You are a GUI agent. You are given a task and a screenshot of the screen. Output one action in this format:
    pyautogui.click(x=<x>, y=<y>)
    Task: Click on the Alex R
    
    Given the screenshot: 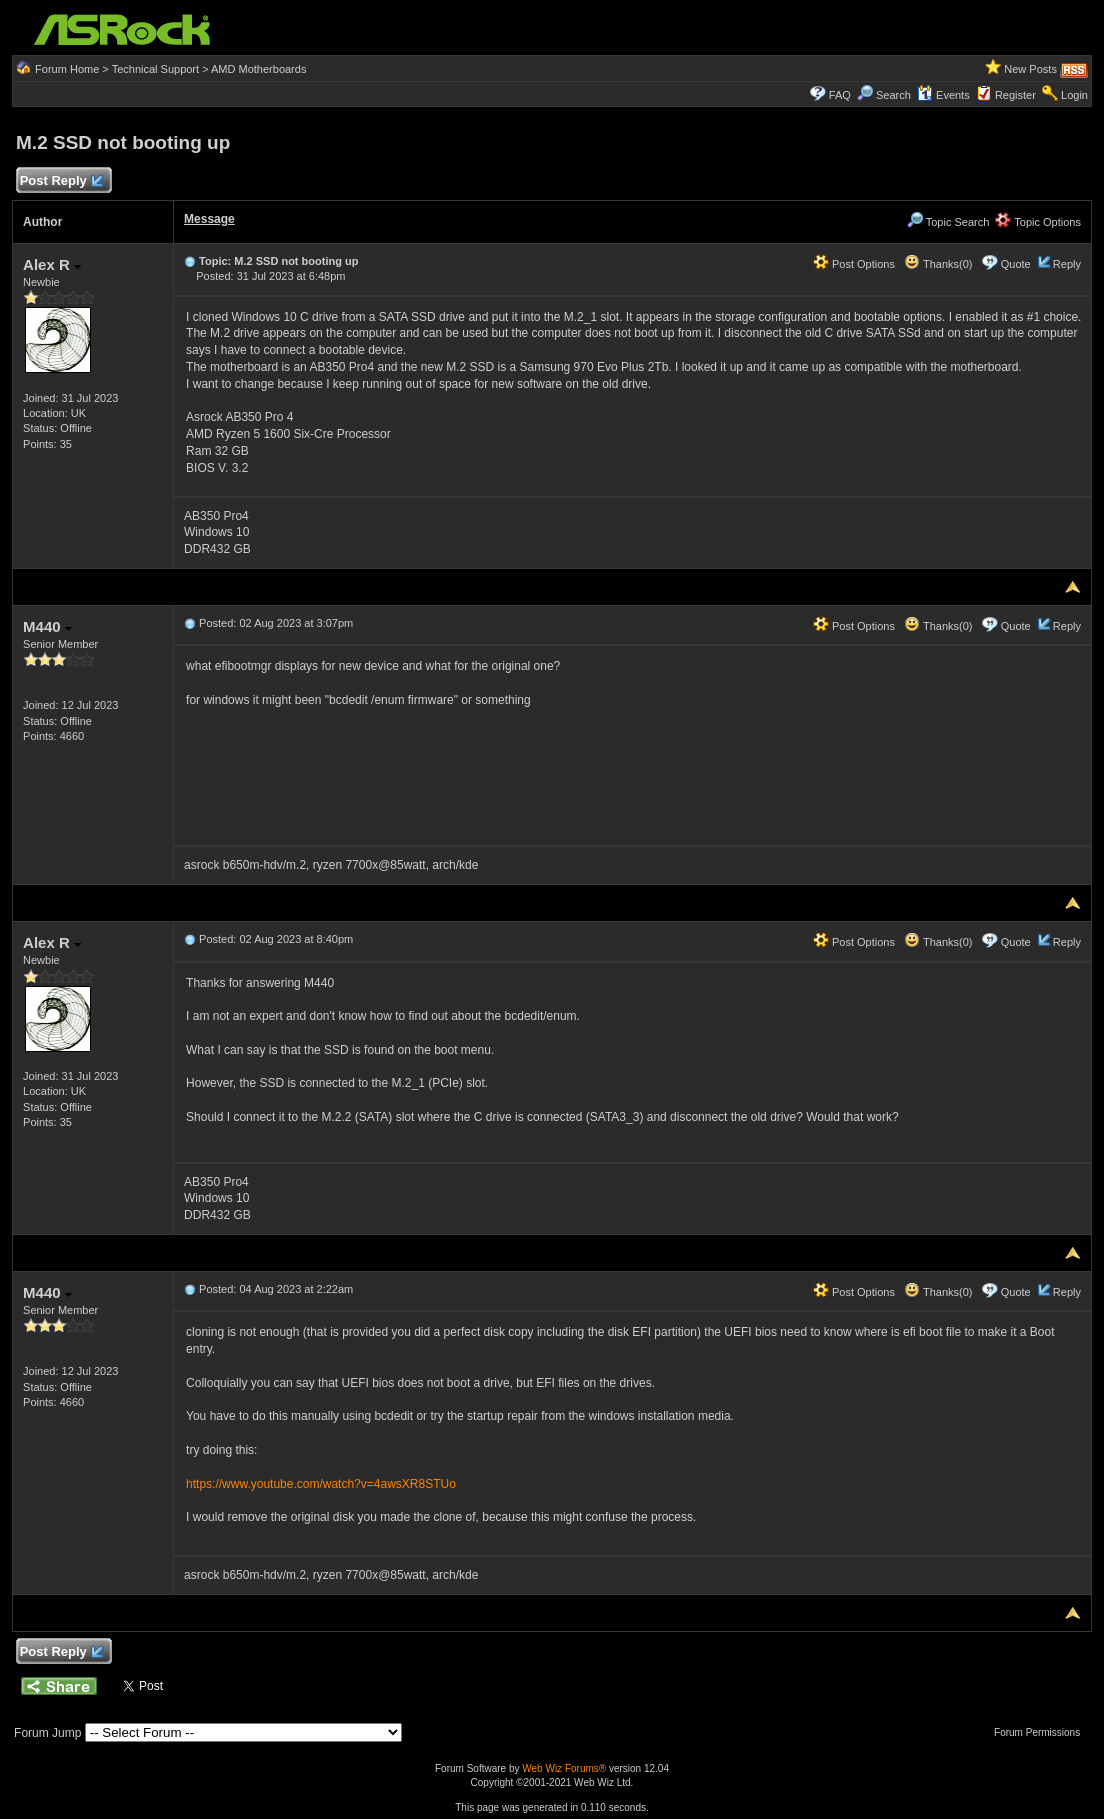 What is the action you would take?
    pyautogui.click(x=52, y=264)
    